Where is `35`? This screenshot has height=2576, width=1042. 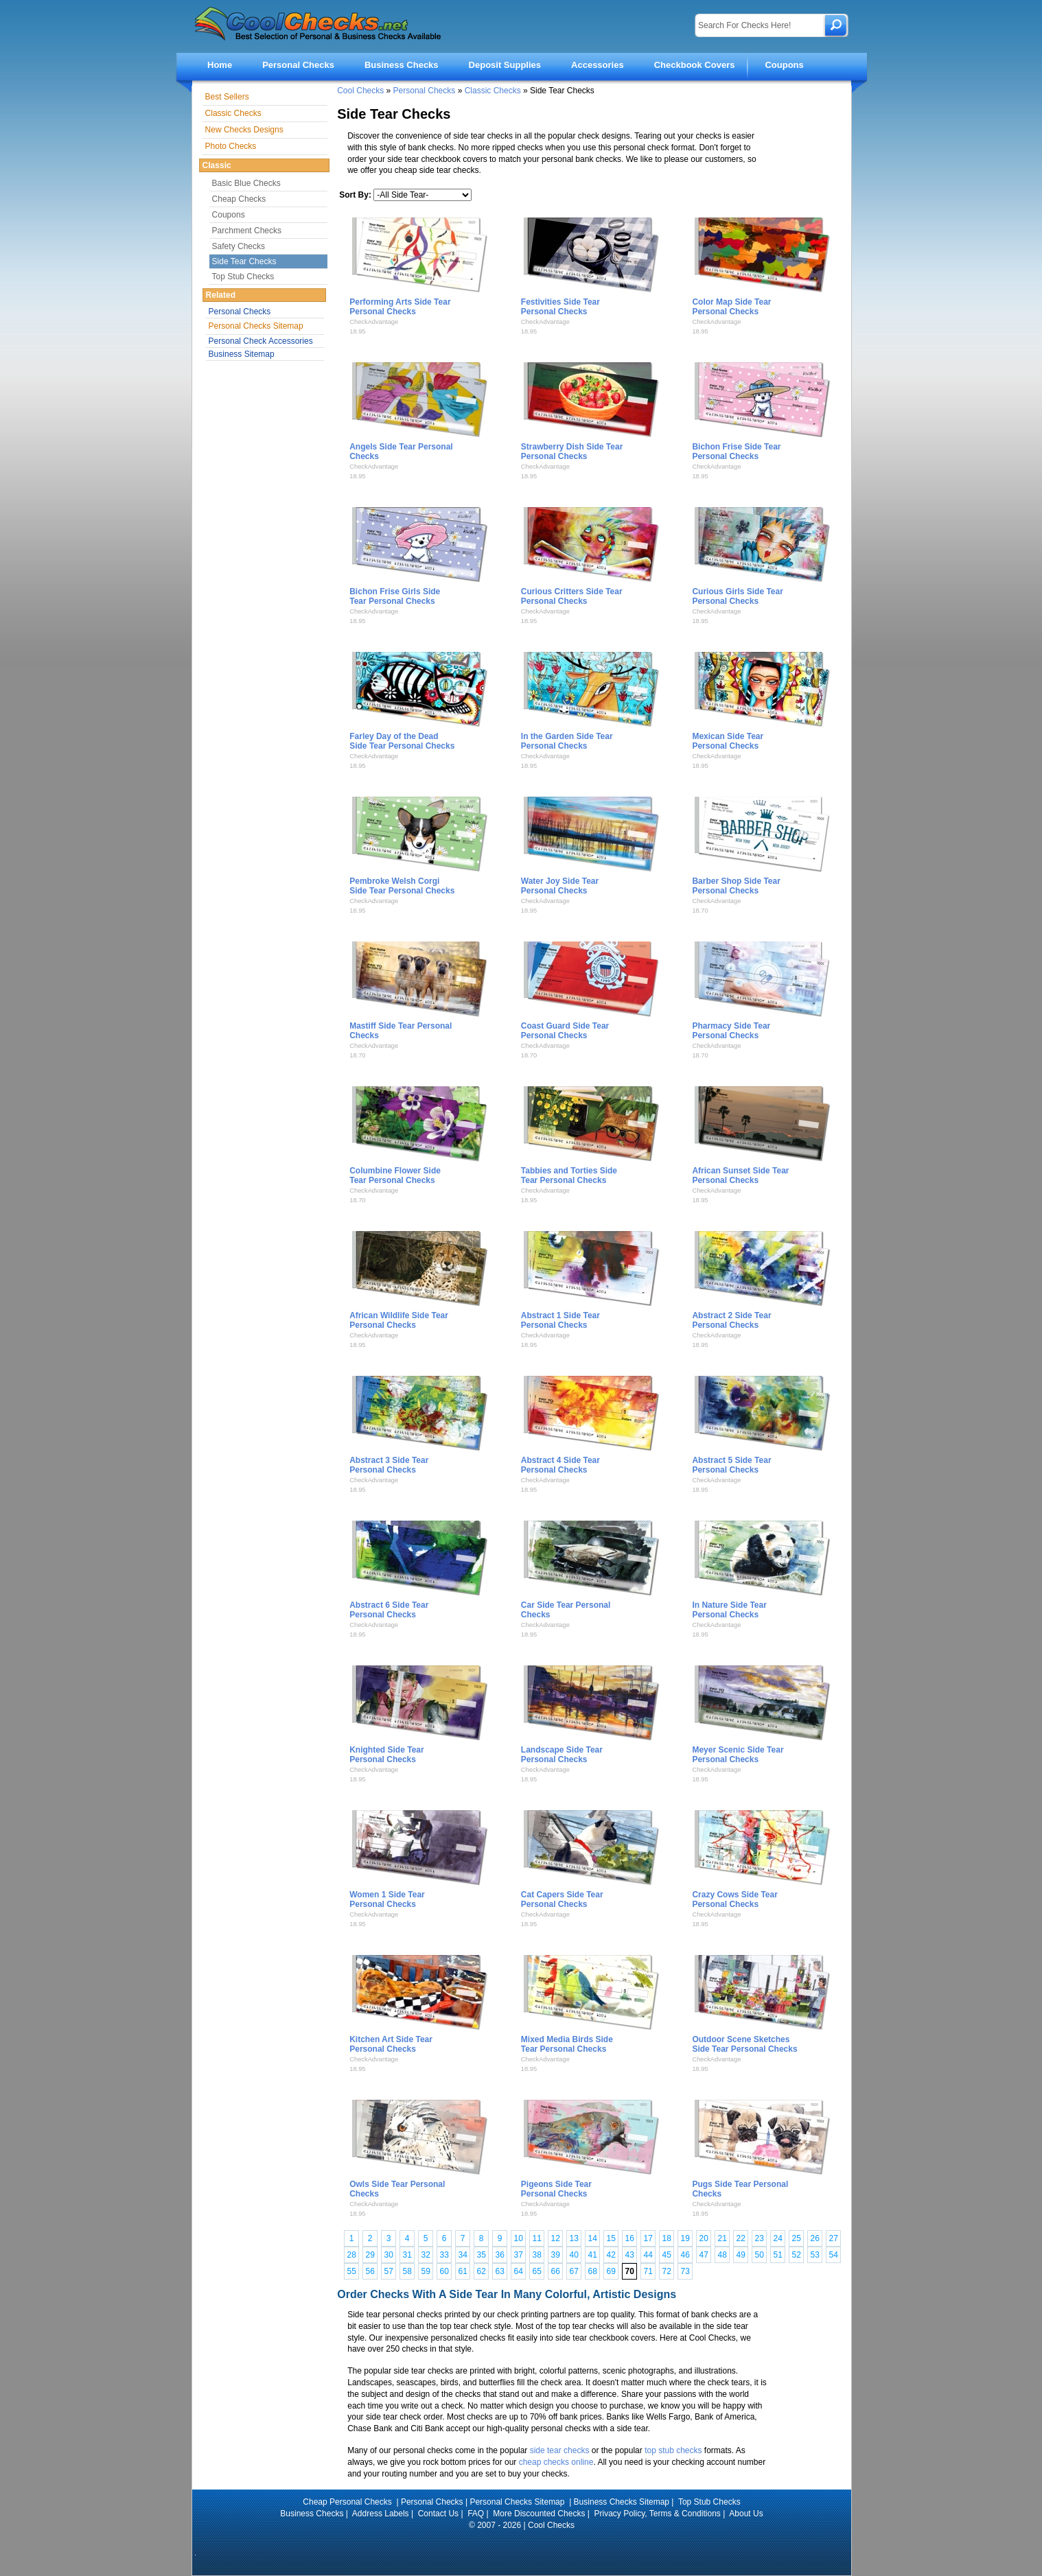
35 is located at coordinates (481, 2255).